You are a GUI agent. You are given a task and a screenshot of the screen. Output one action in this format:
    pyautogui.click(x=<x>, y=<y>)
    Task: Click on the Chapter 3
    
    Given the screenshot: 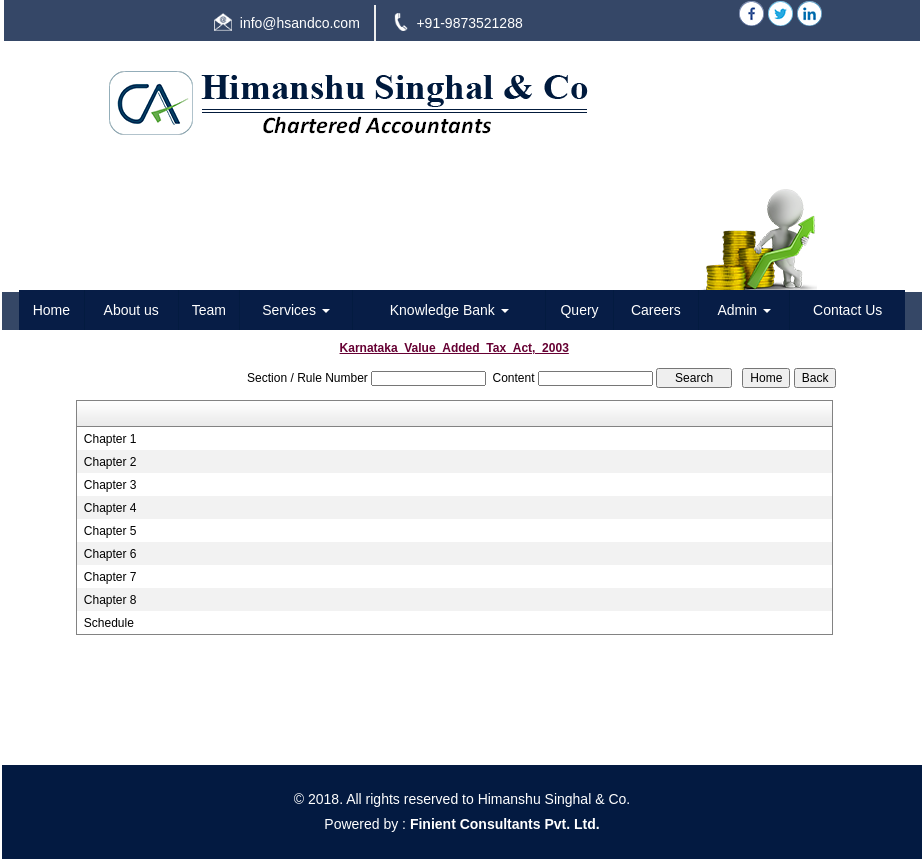 What is the action you would take?
    pyautogui.click(x=110, y=485)
    